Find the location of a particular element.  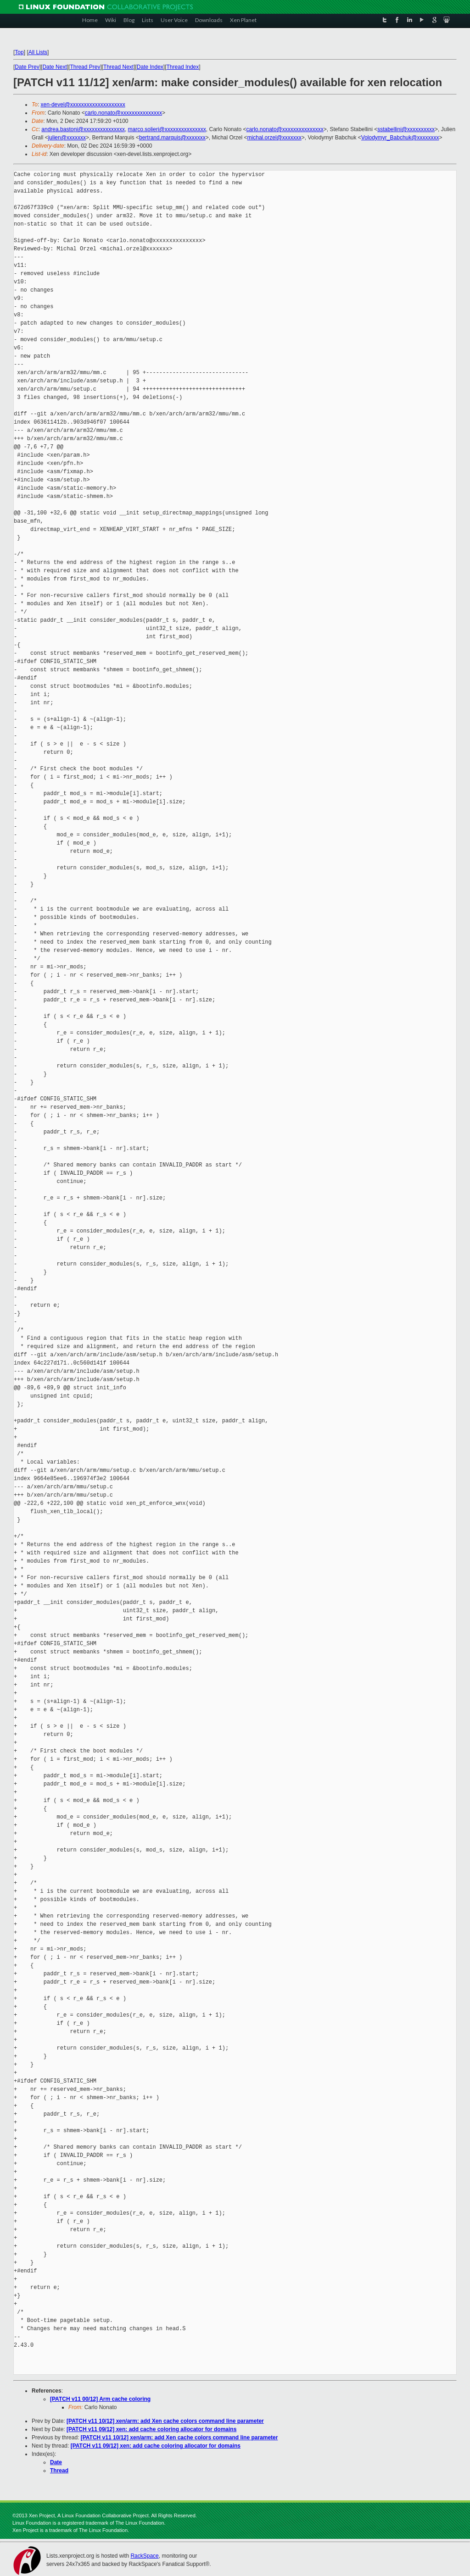

Thread Index is located at coordinates (183, 67).